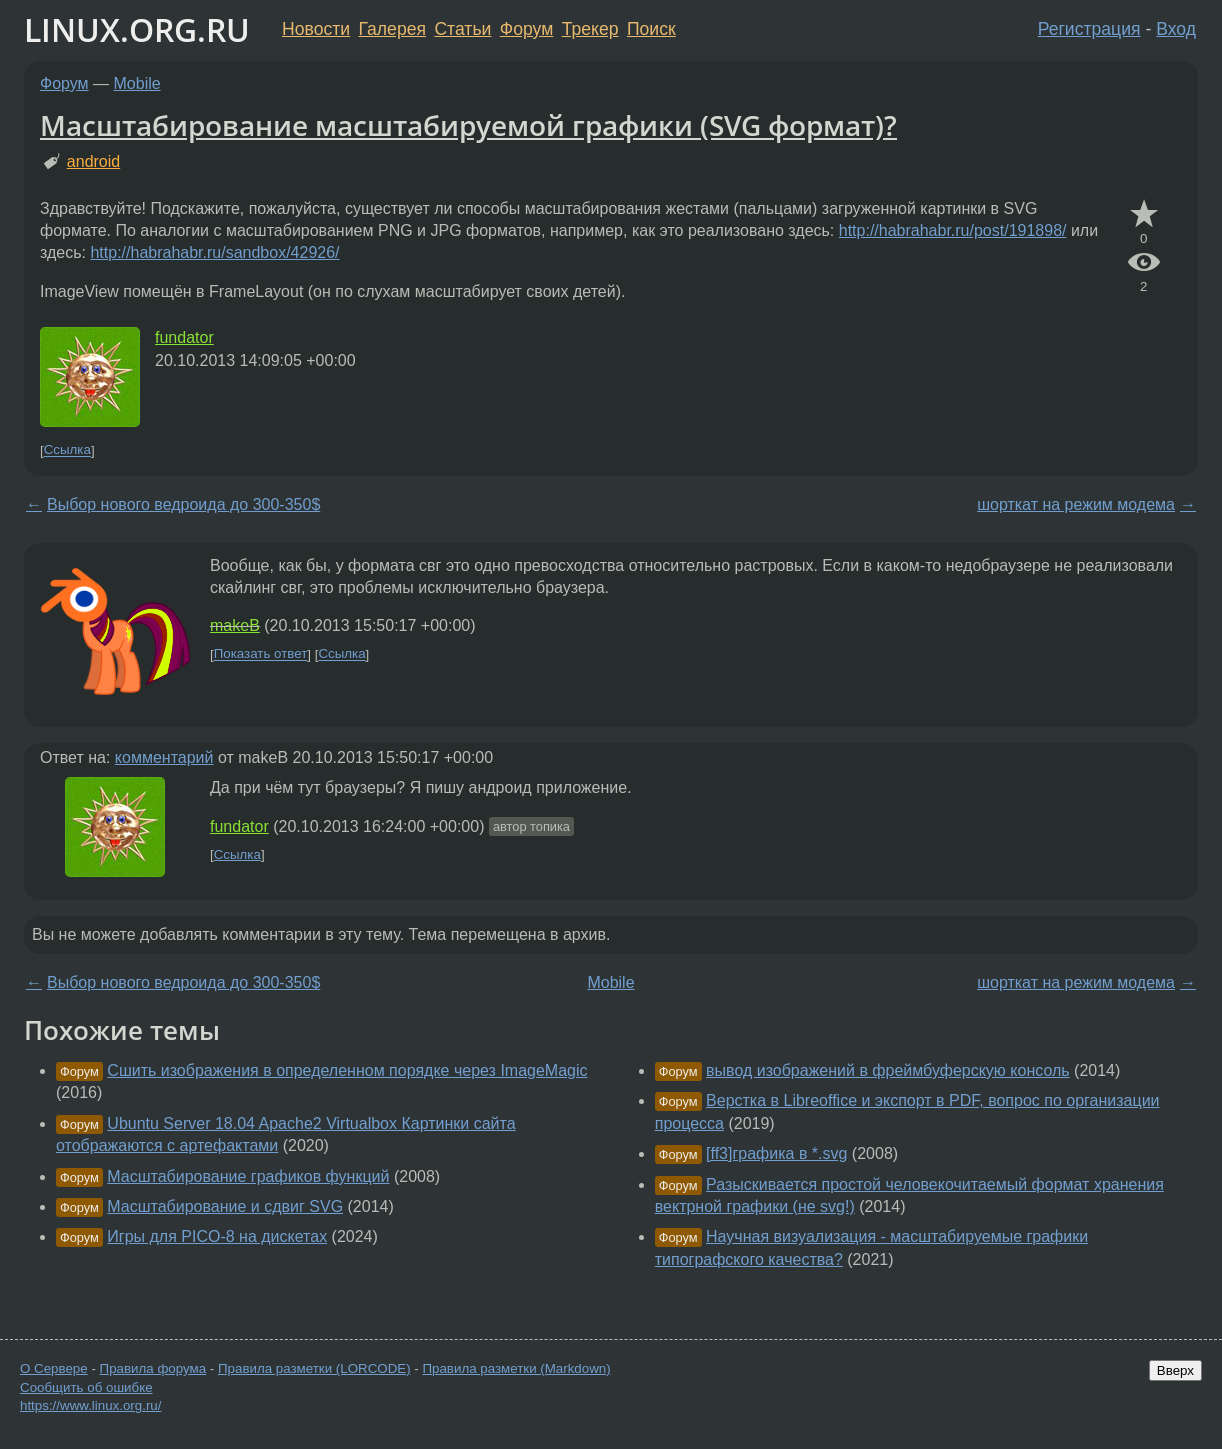 This screenshot has height=1449, width=1222. I want to click on Сообщить об ошибке, so click(86, 1387).